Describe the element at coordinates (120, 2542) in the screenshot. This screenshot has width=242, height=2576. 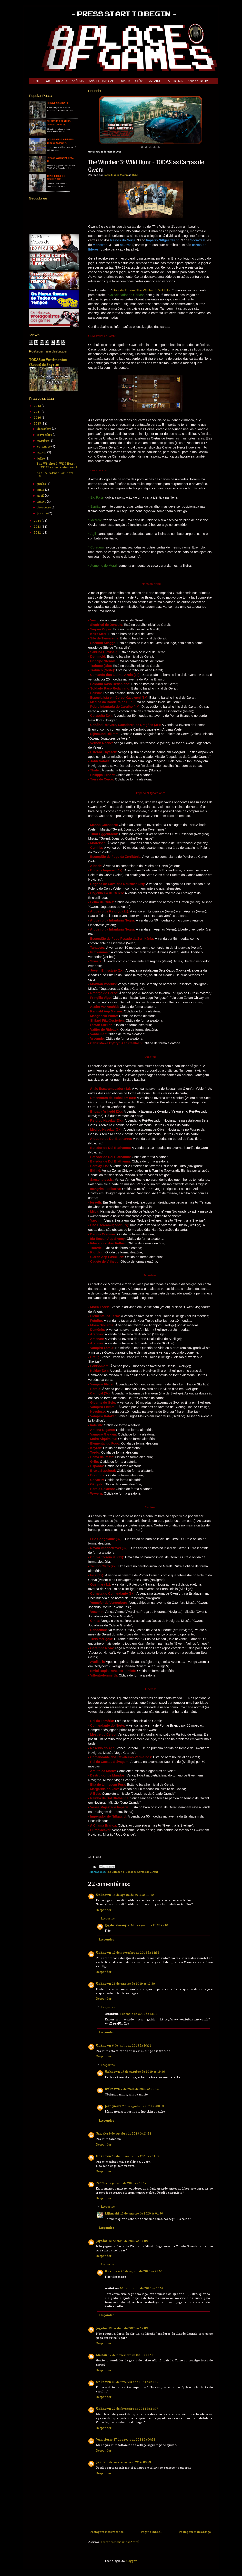
I see `Postar comentários (Atom)` at that location.